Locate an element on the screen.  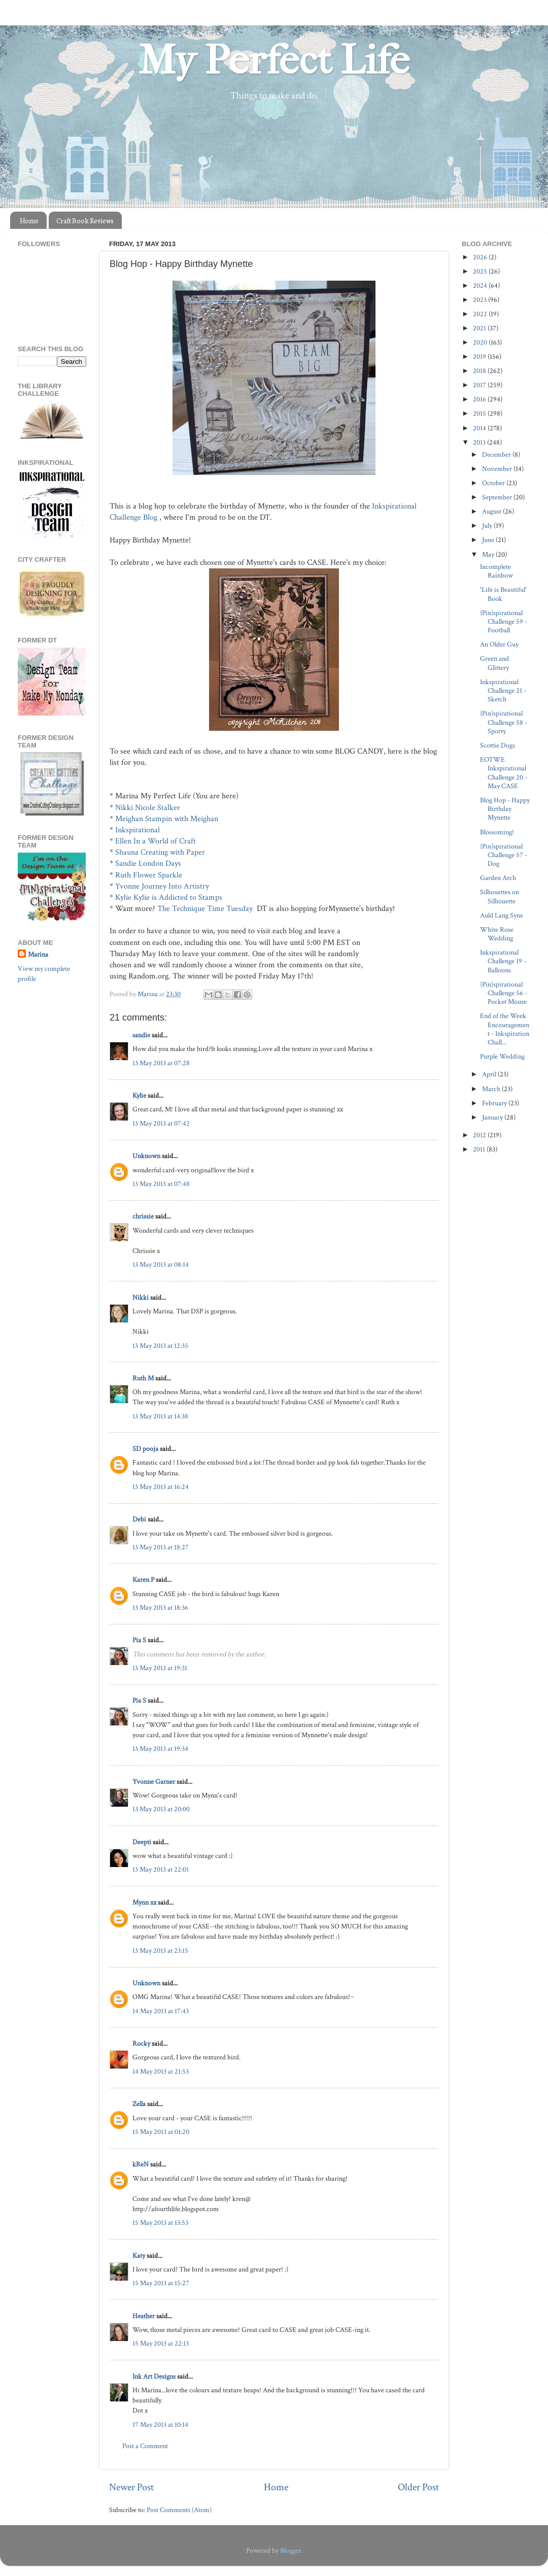
{Pin}spirational Challenge 57 - Dog is located at coordinates (503, 855).